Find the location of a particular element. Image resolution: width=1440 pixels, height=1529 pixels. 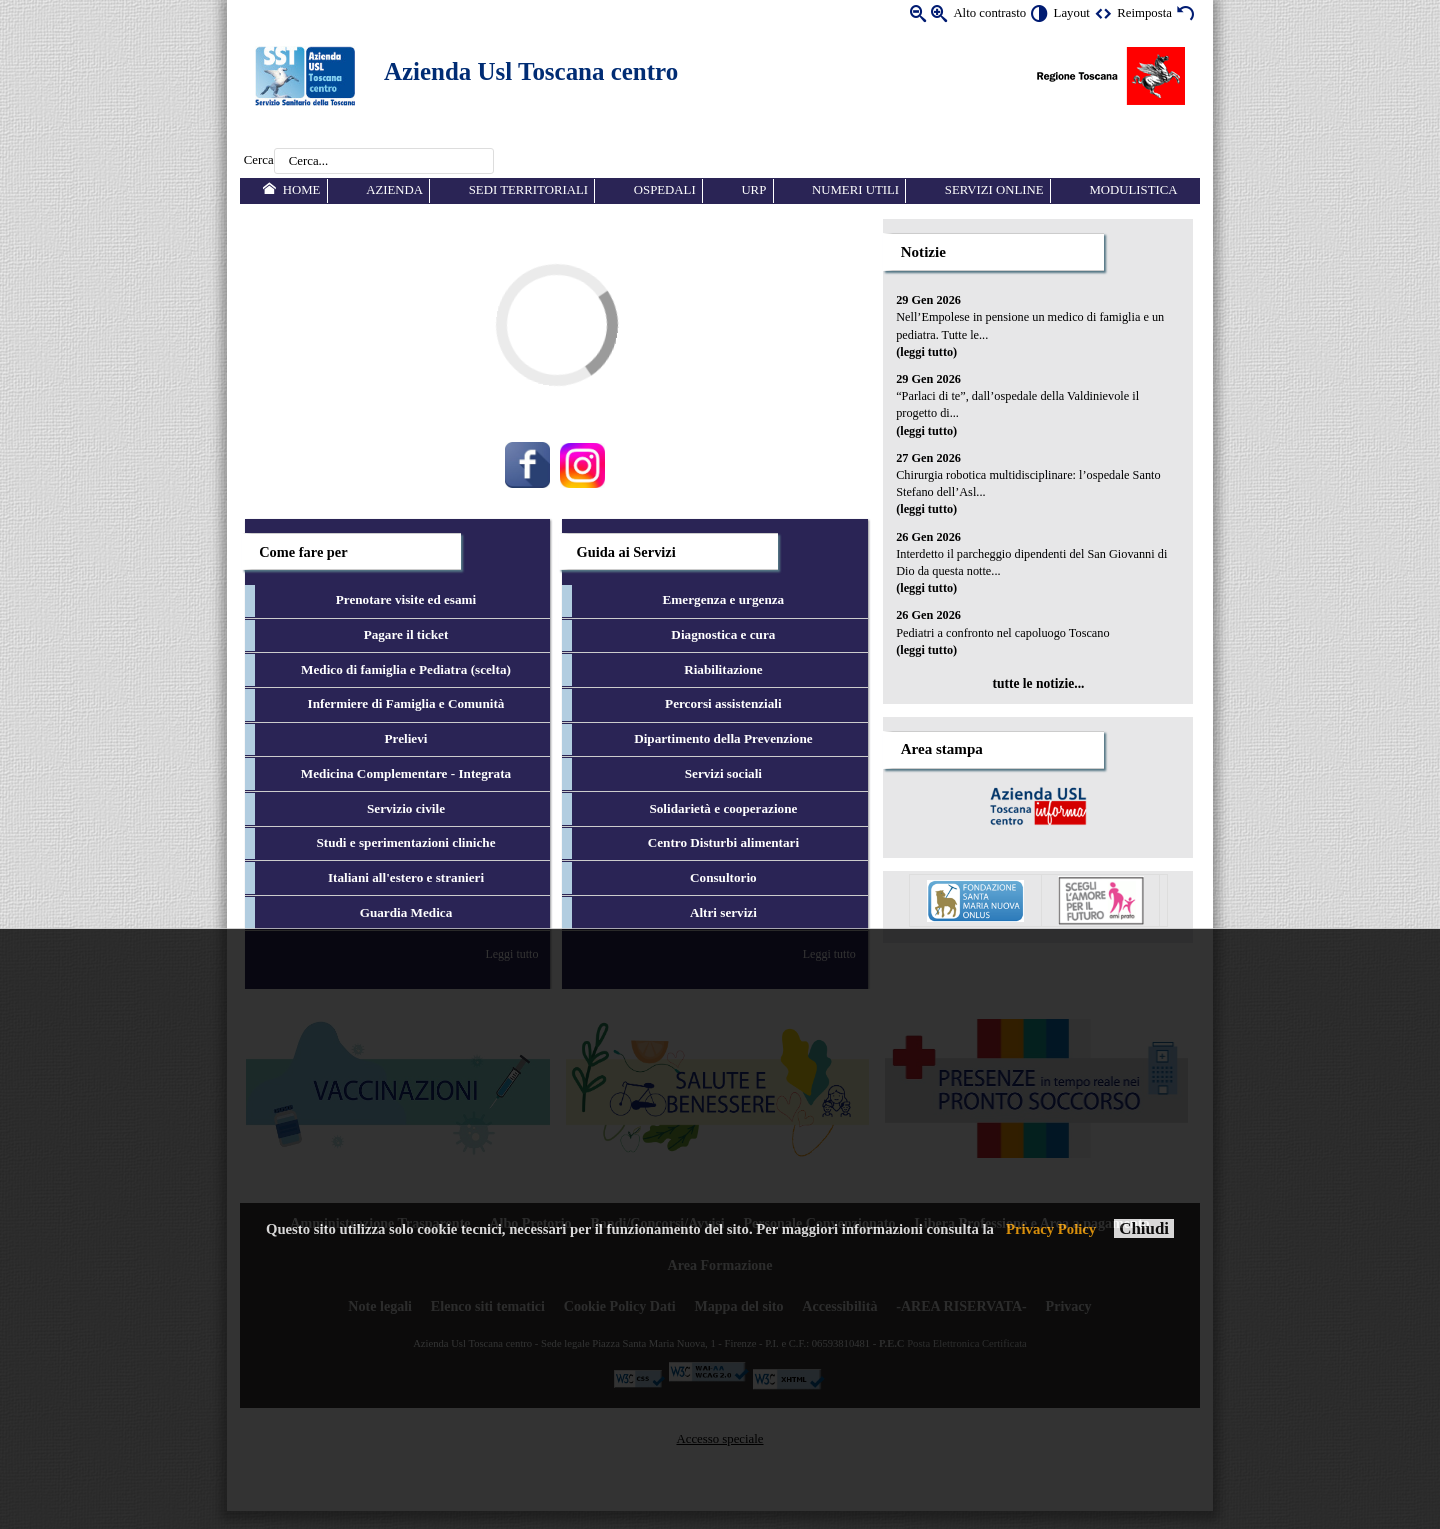

Italiani all'estero e stranieri [menuitem] is located at coordinates (406, 877).